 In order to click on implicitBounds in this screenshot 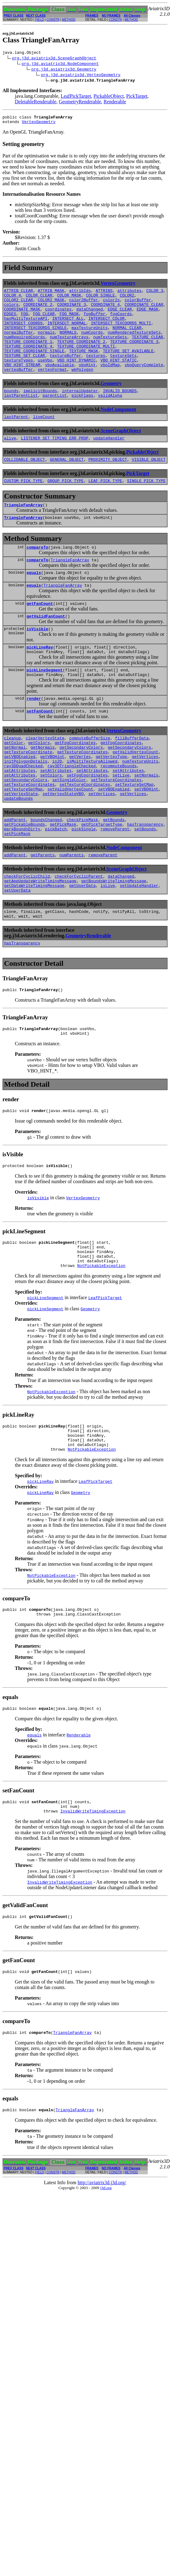, I will do `click(40, 411)`.